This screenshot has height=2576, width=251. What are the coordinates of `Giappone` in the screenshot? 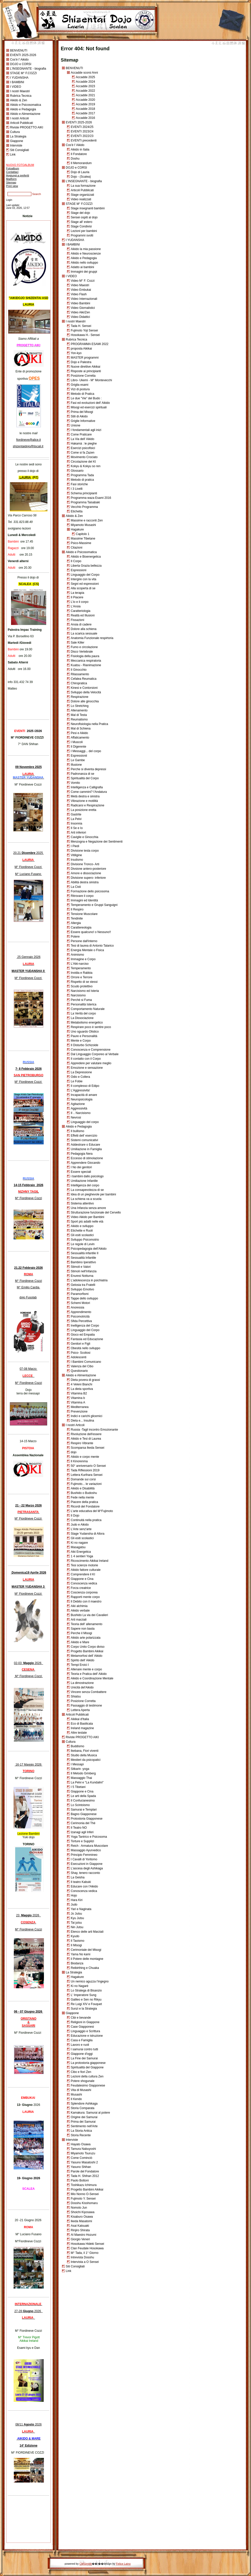 It's located at (16, 141).